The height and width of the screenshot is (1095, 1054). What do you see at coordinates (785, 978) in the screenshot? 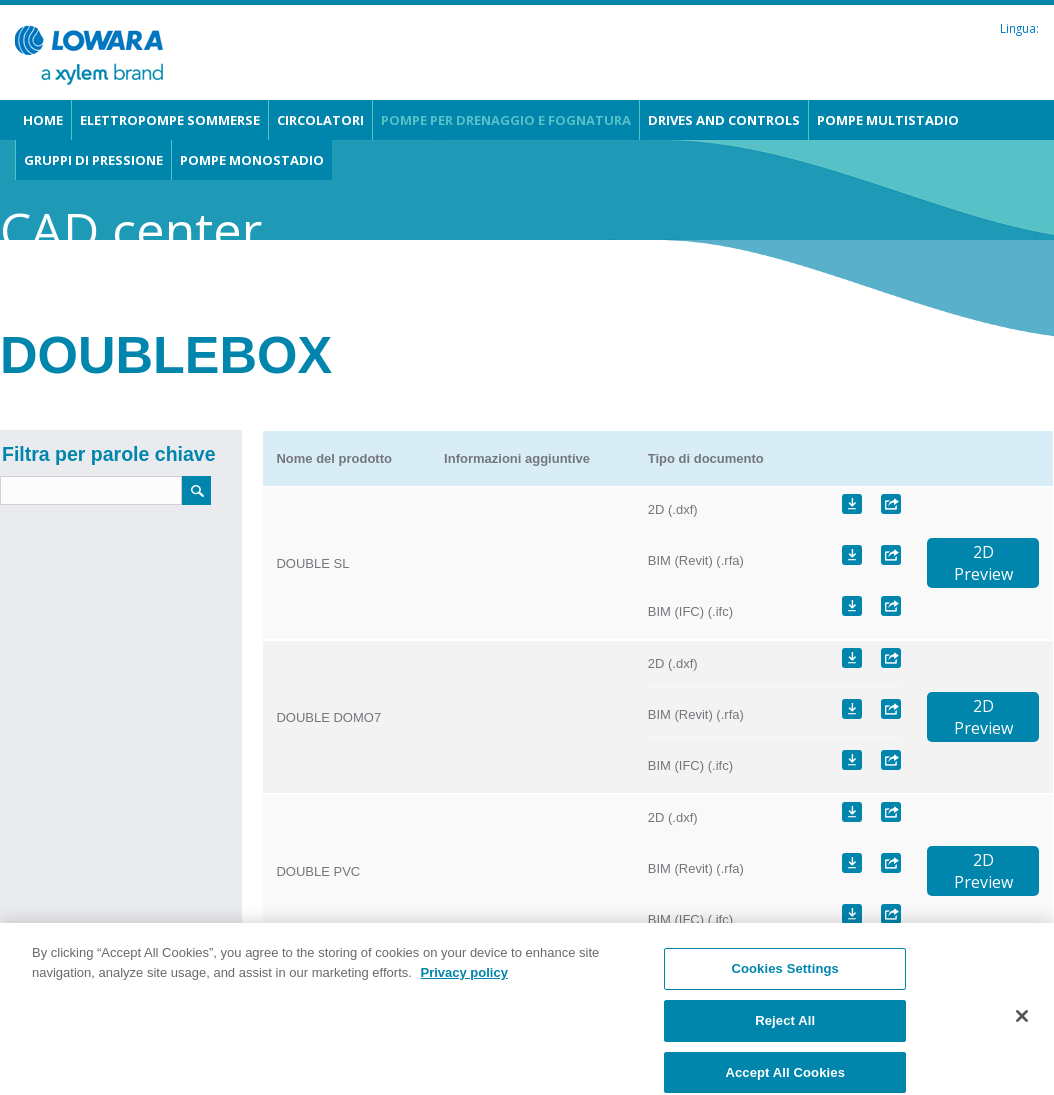
I see `Cookies Settings` at bounding box center [785, 978].